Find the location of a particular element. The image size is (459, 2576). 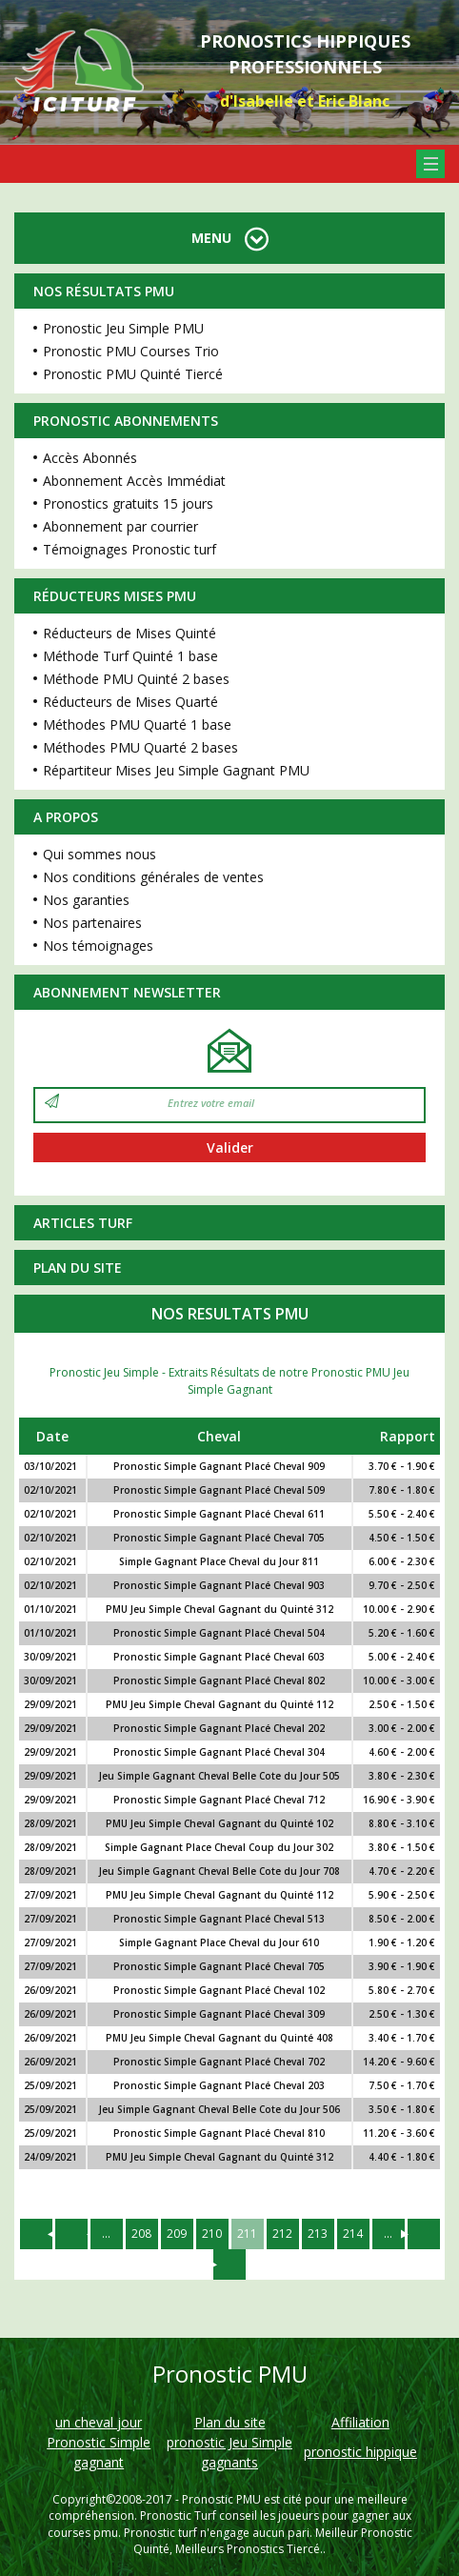

Abonnement par courrier is located at coordinates (120, 526).